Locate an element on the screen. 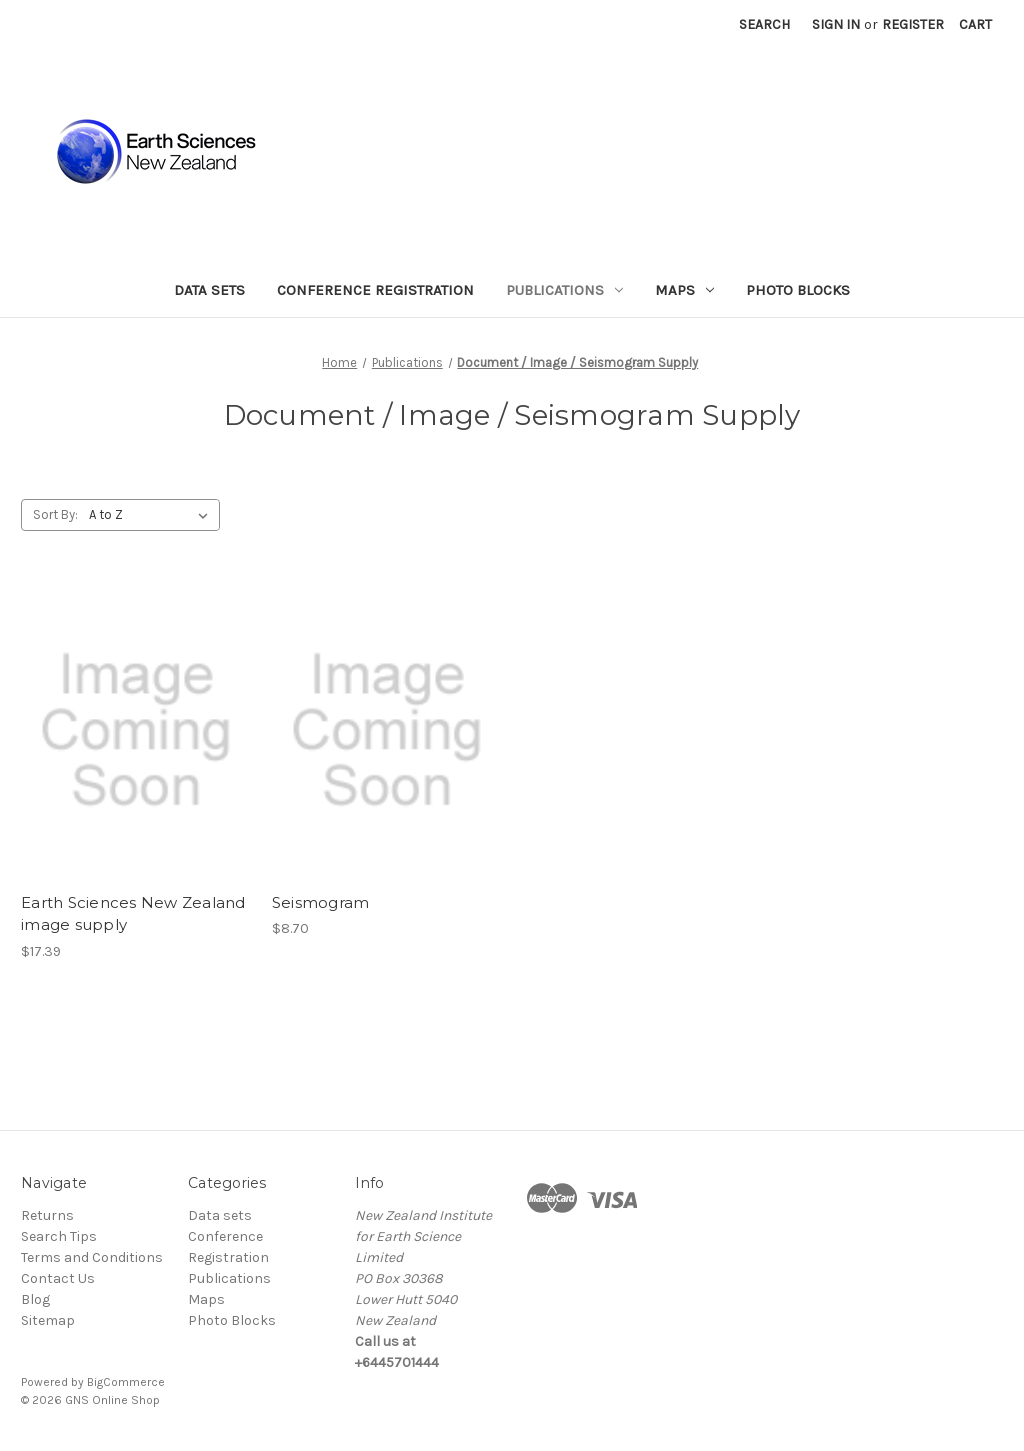 The width and height of the screenshot is (1024, 1451). Blog is located at coordinates (35, 1299).